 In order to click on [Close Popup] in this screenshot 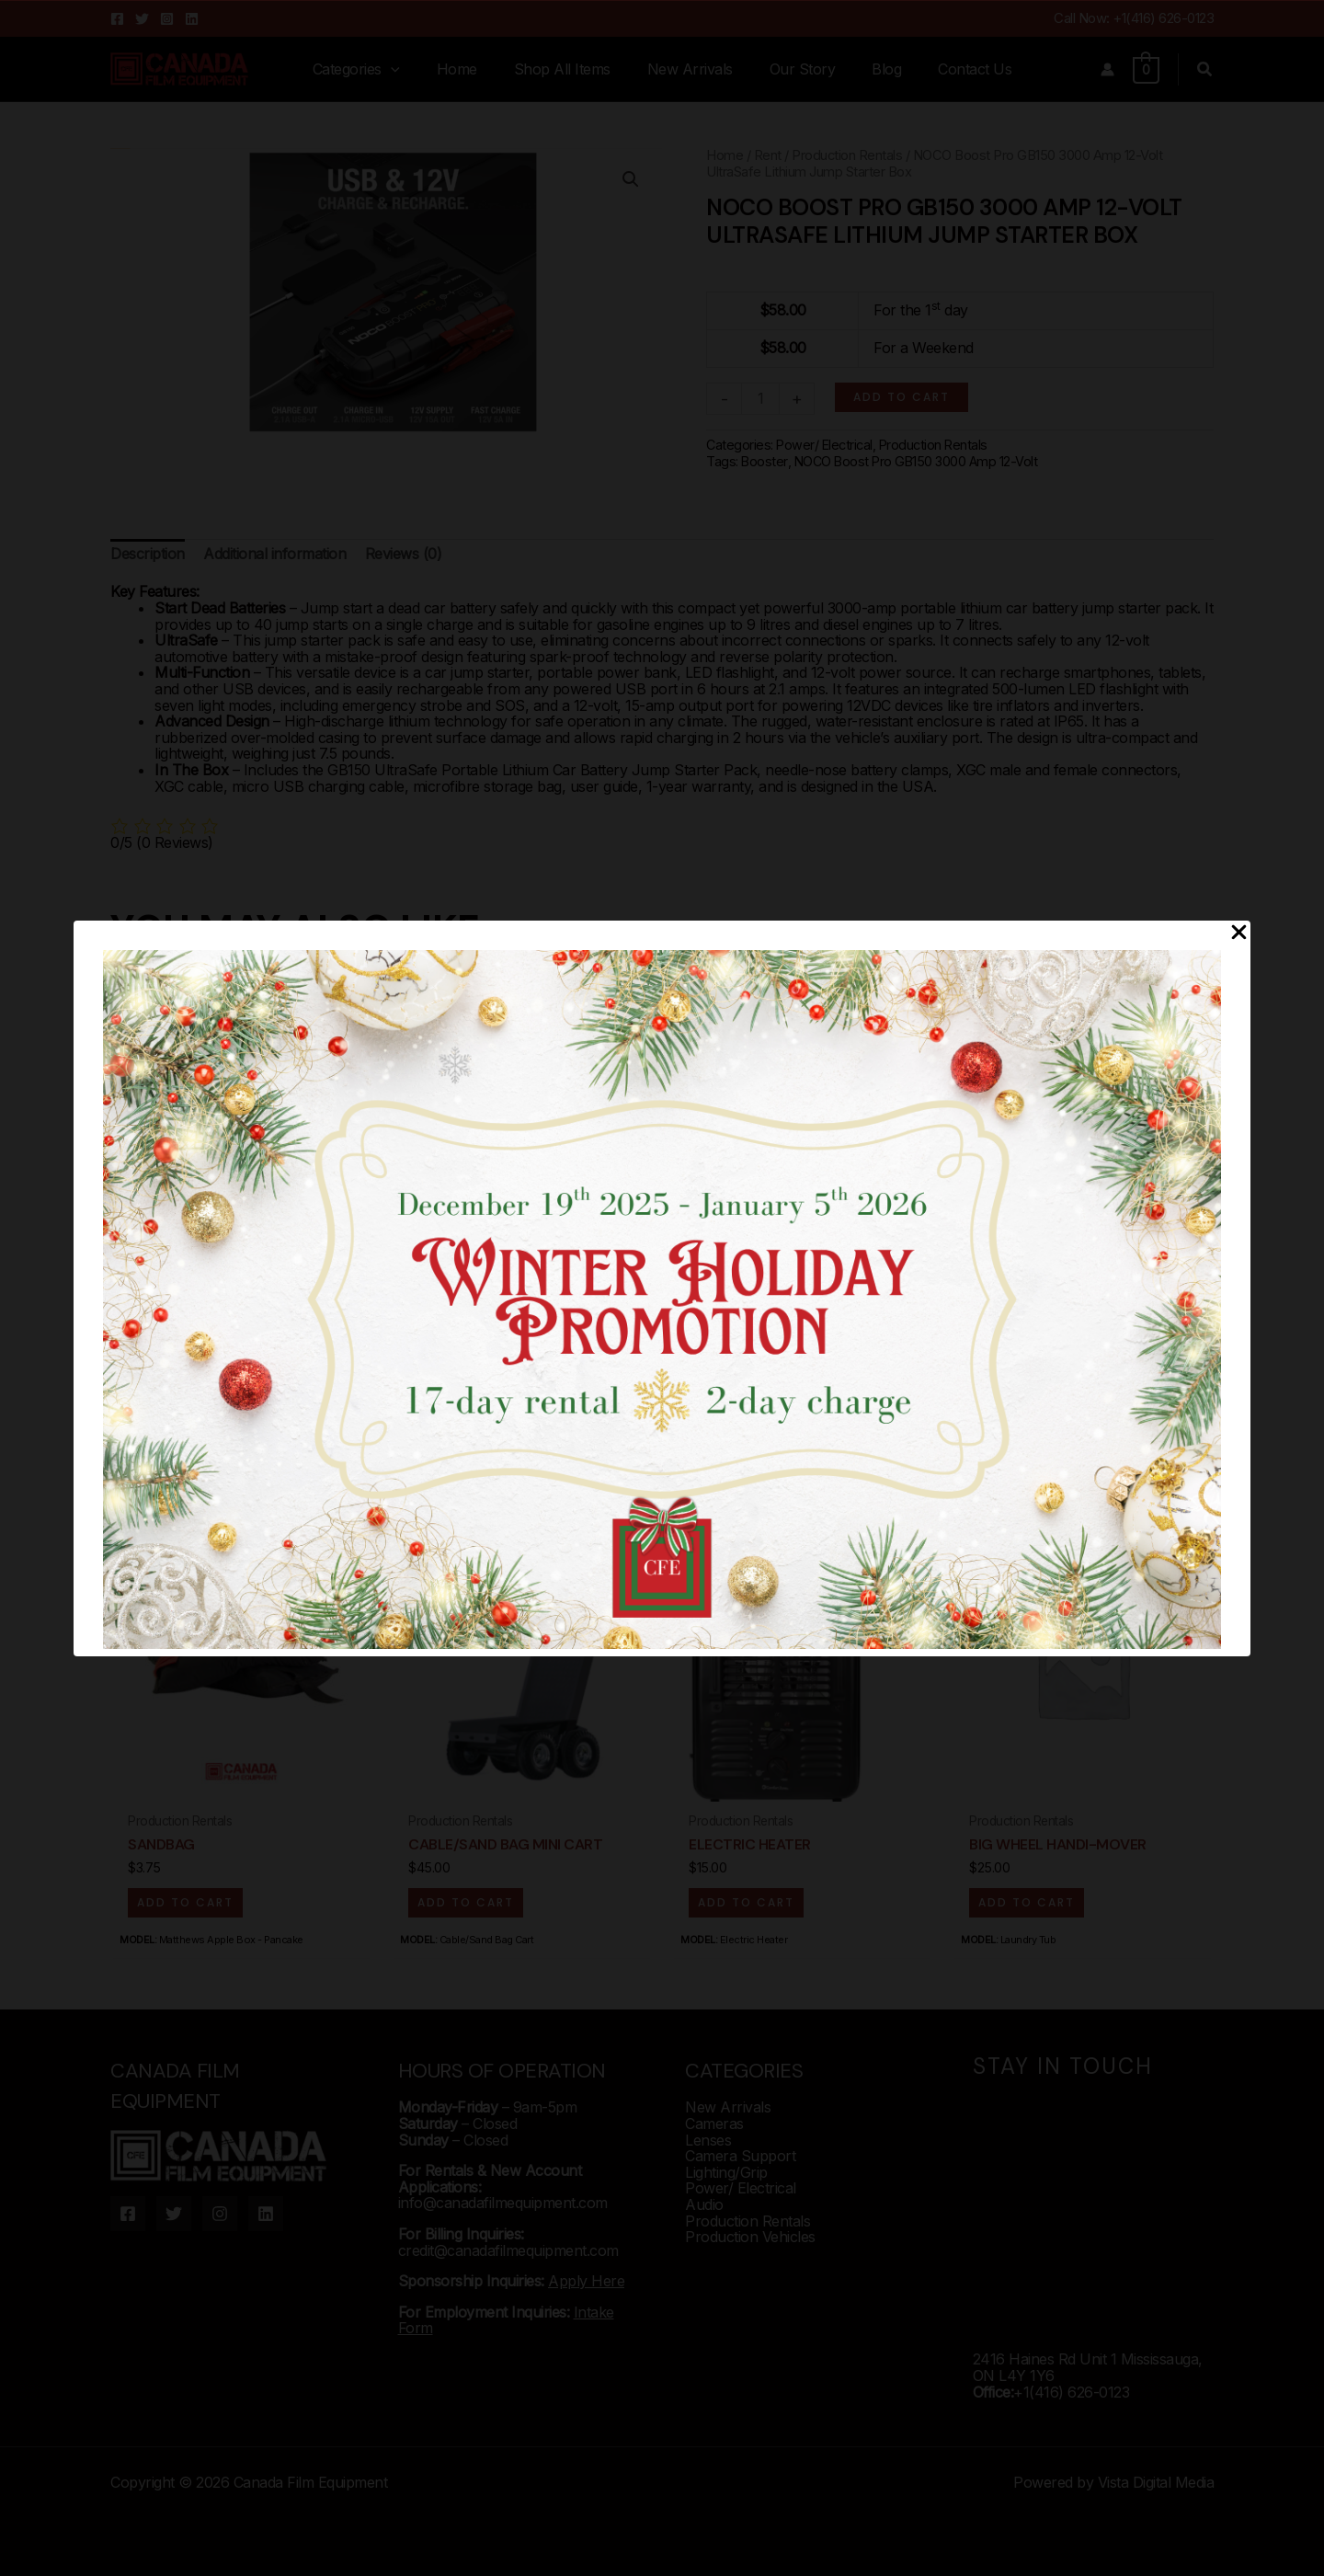, I will do `click(1238, 933)`.